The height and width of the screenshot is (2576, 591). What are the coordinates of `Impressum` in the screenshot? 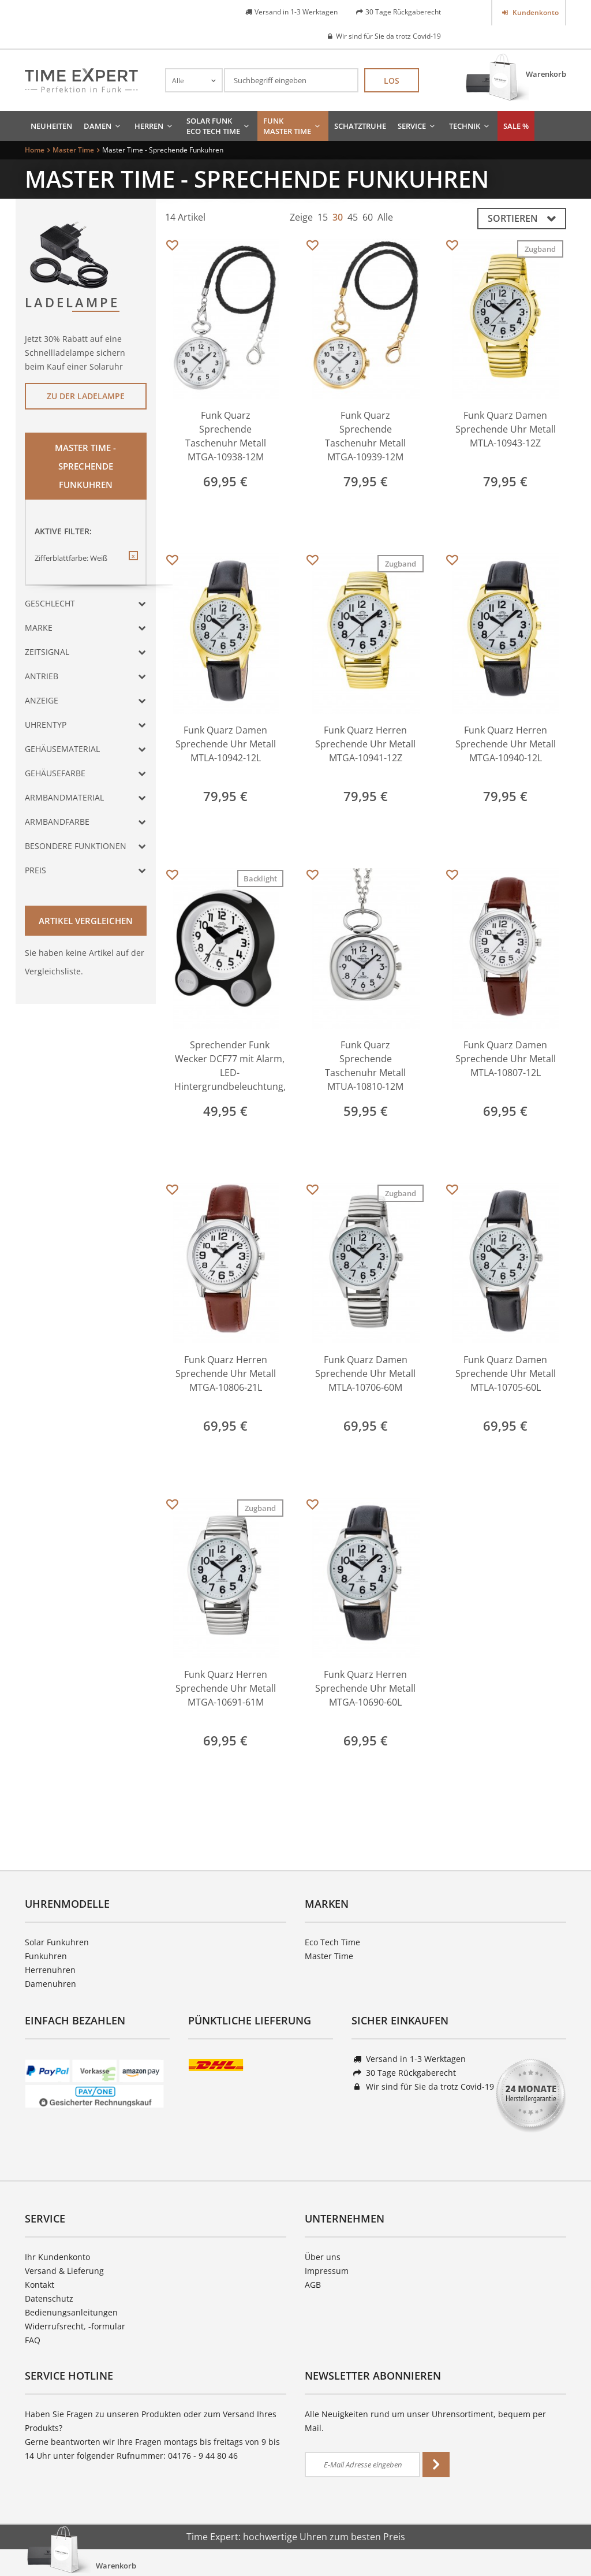 It's located at (327, 2270).